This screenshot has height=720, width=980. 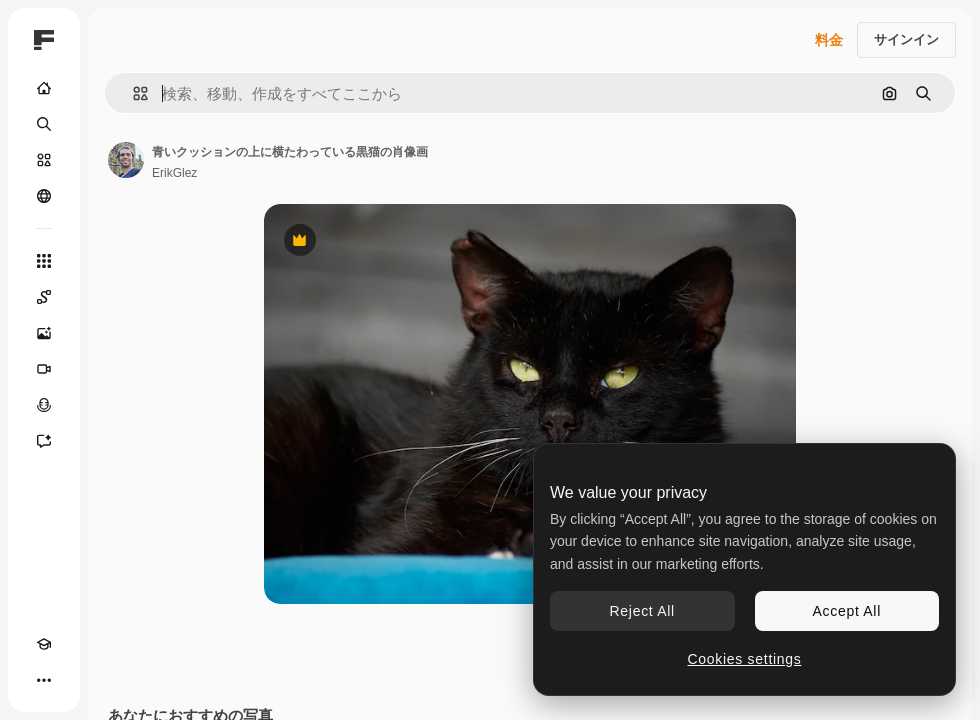 I want to click on [コミュニティ], so click(x=44, y=196).